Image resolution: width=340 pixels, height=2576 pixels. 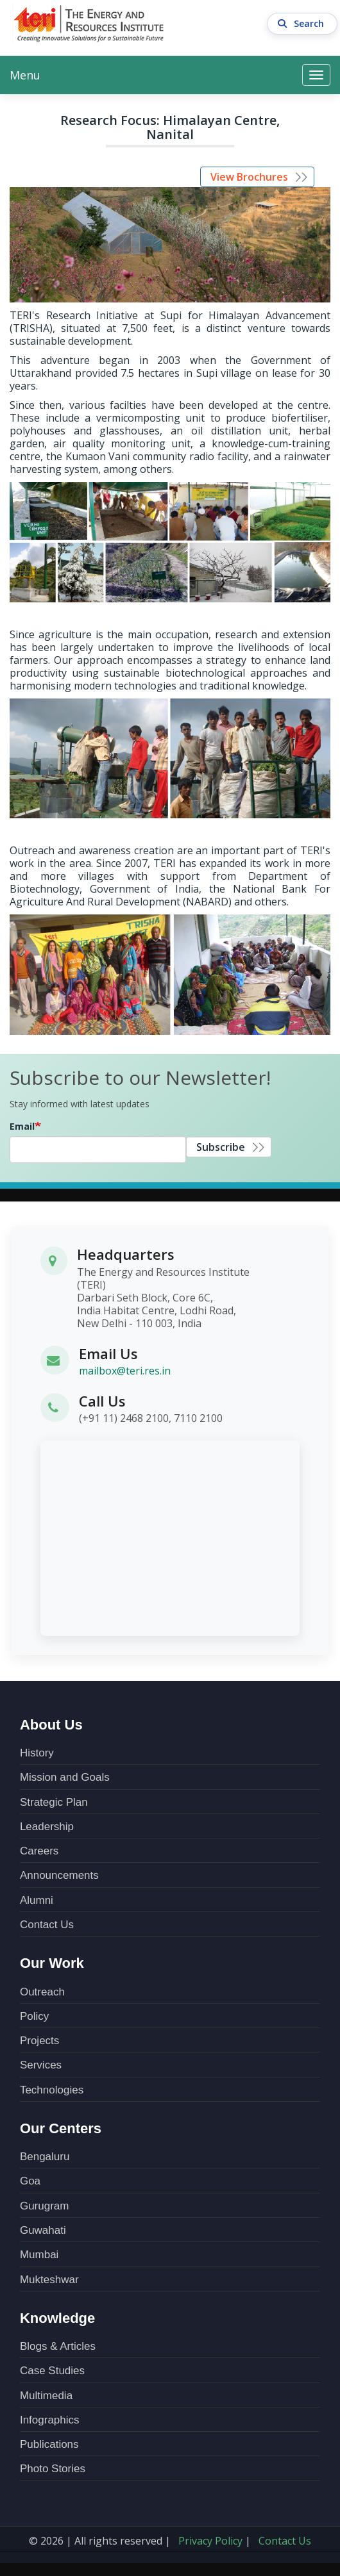 I want to click on Outreach, so click(x=42, y=1992).